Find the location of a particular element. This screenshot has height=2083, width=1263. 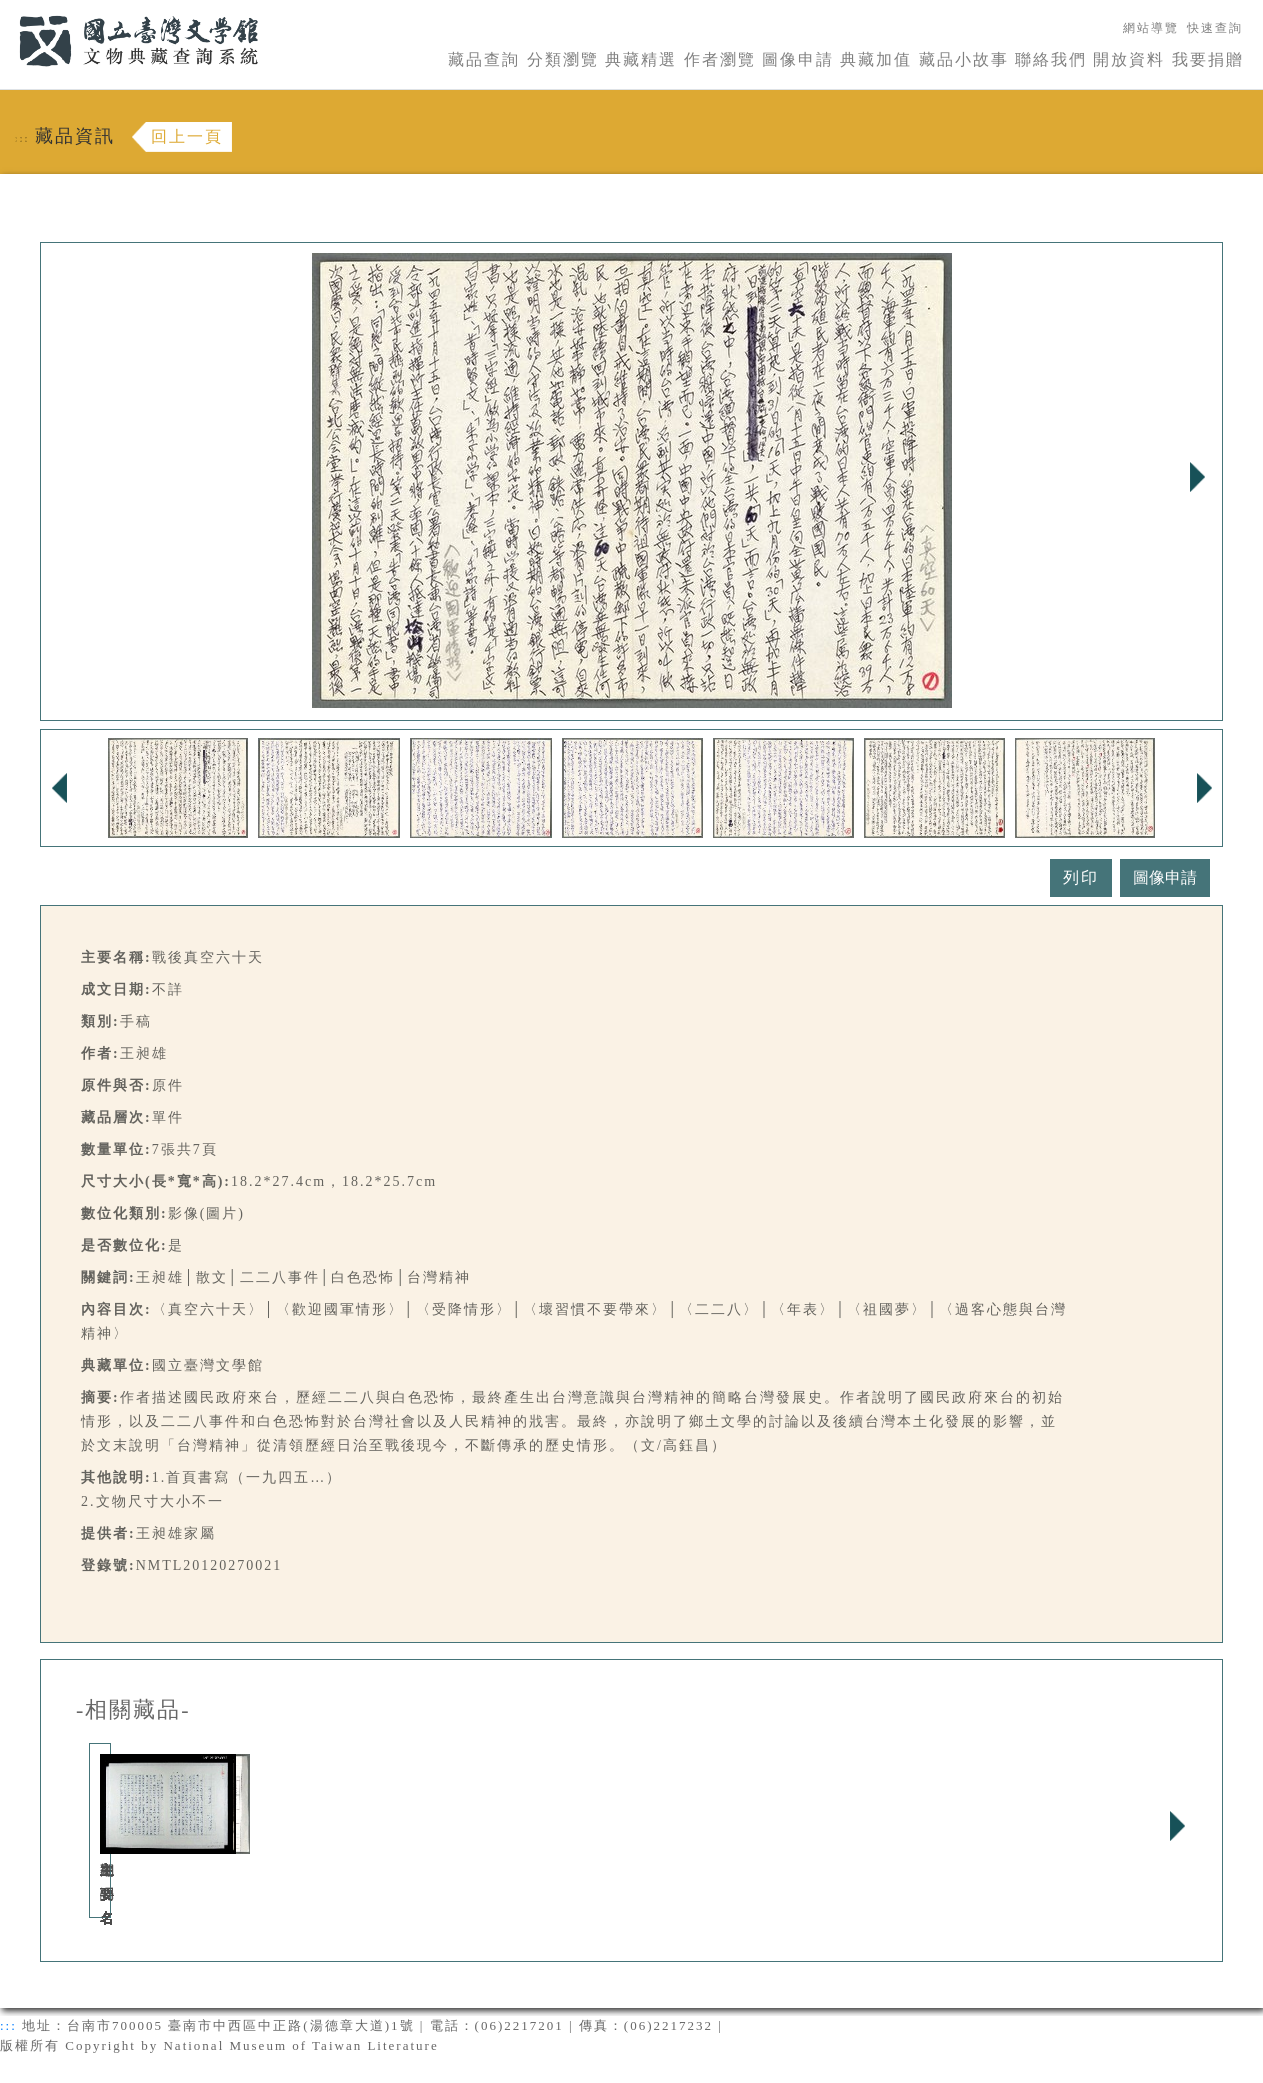

Next is located at coordinates (1197, 477).